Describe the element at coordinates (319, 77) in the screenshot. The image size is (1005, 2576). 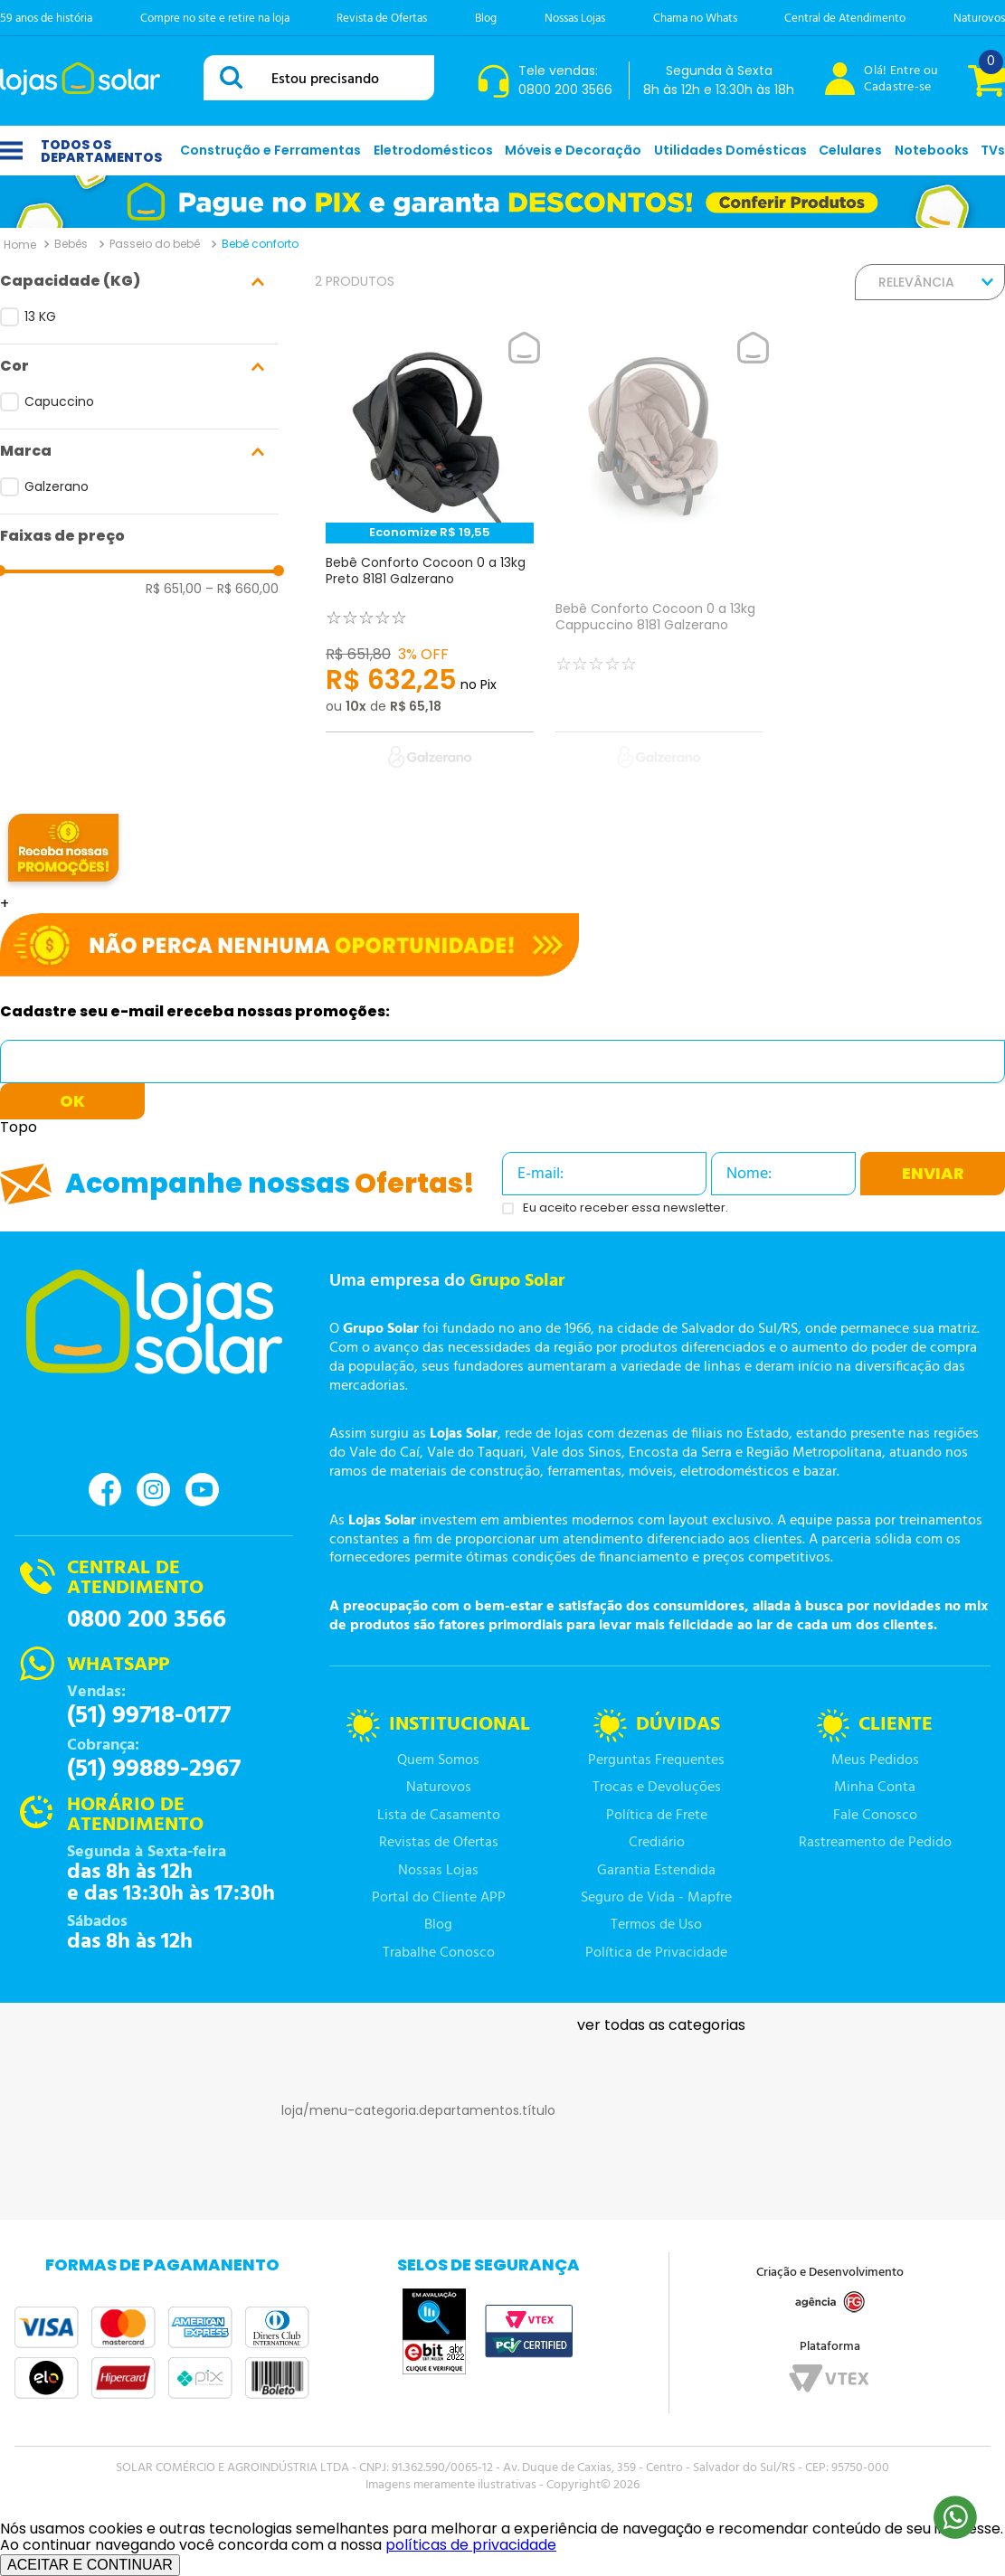
I see `[combobox]` at that location.